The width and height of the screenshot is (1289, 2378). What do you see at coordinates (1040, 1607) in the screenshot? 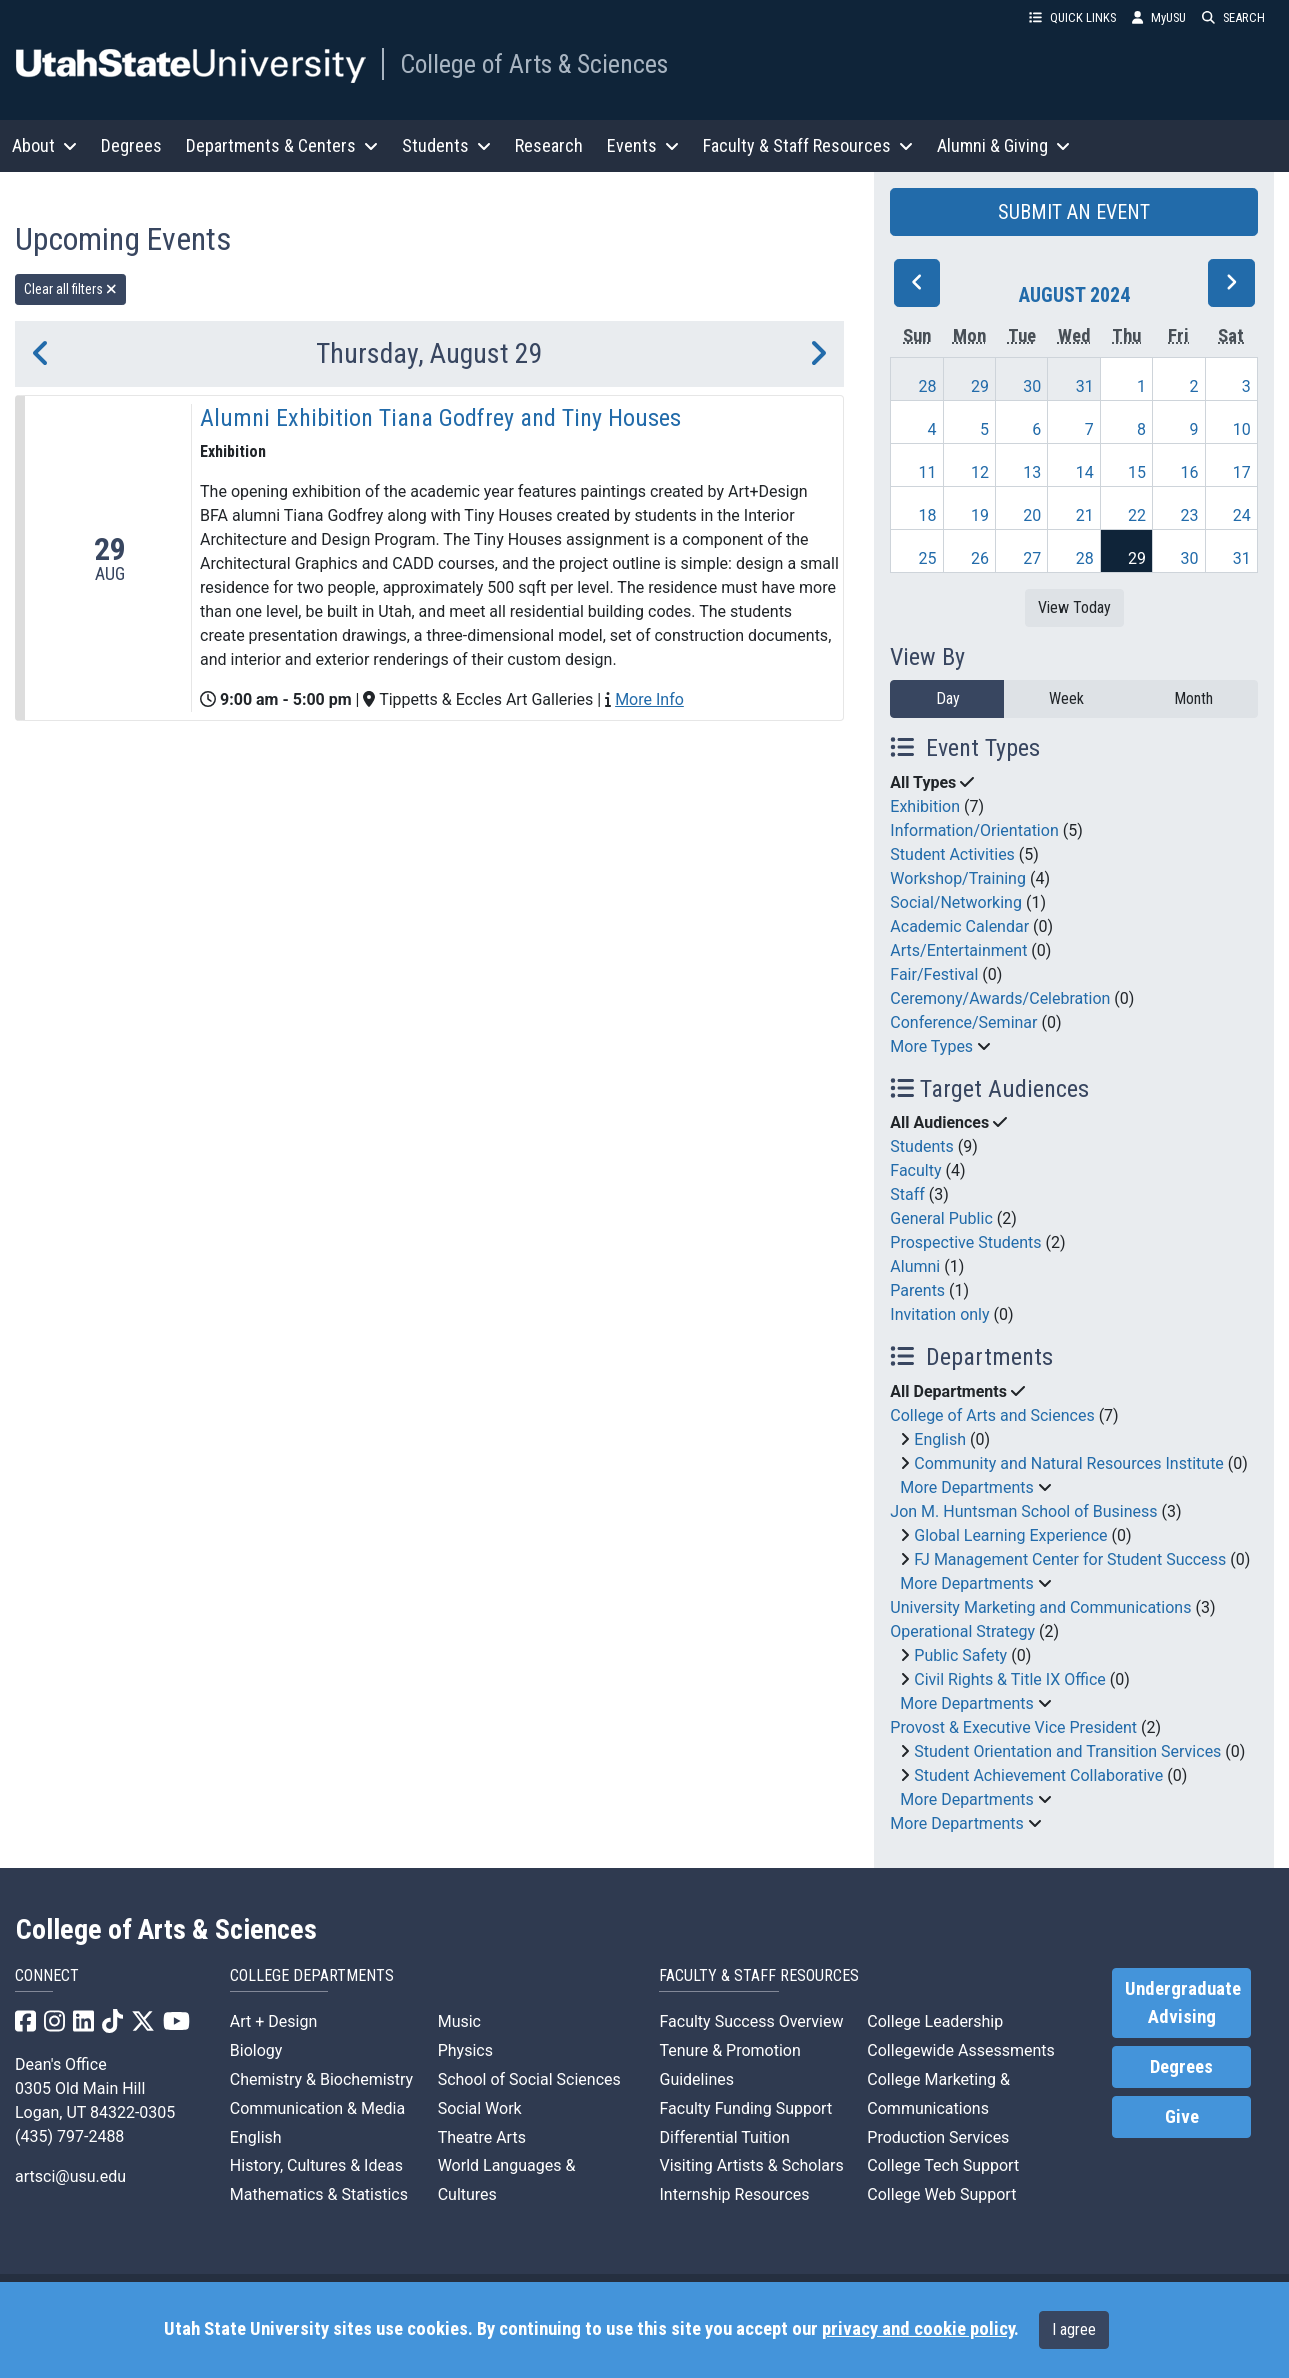
I see `University Marketing and Communications` at bounding box center [1040, 1607].